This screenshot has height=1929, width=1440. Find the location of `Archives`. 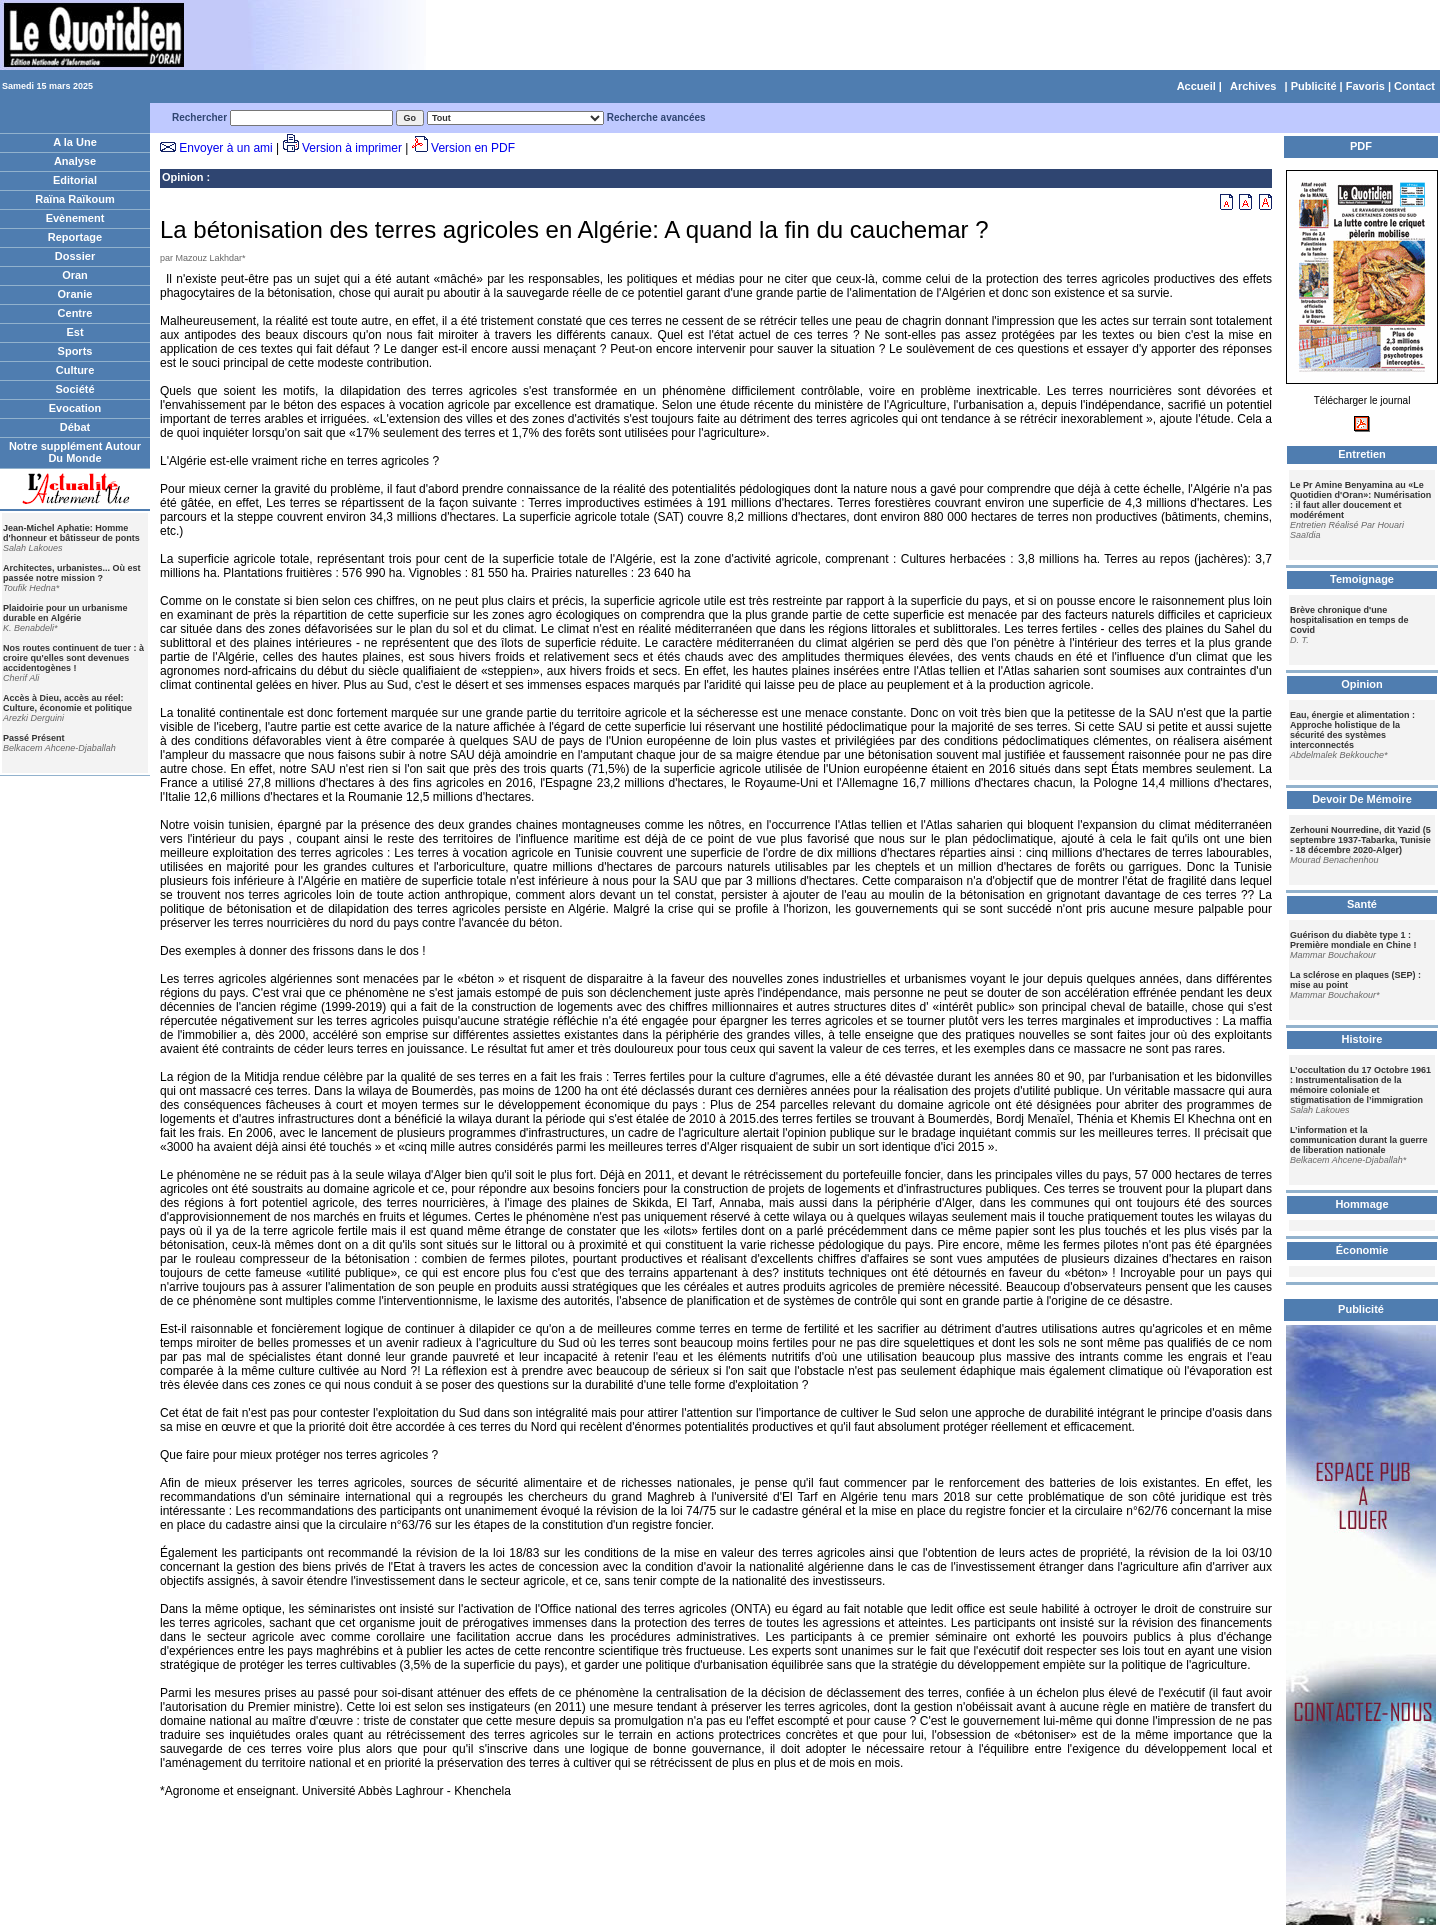

Archives is located at coordinates (1253, 86).